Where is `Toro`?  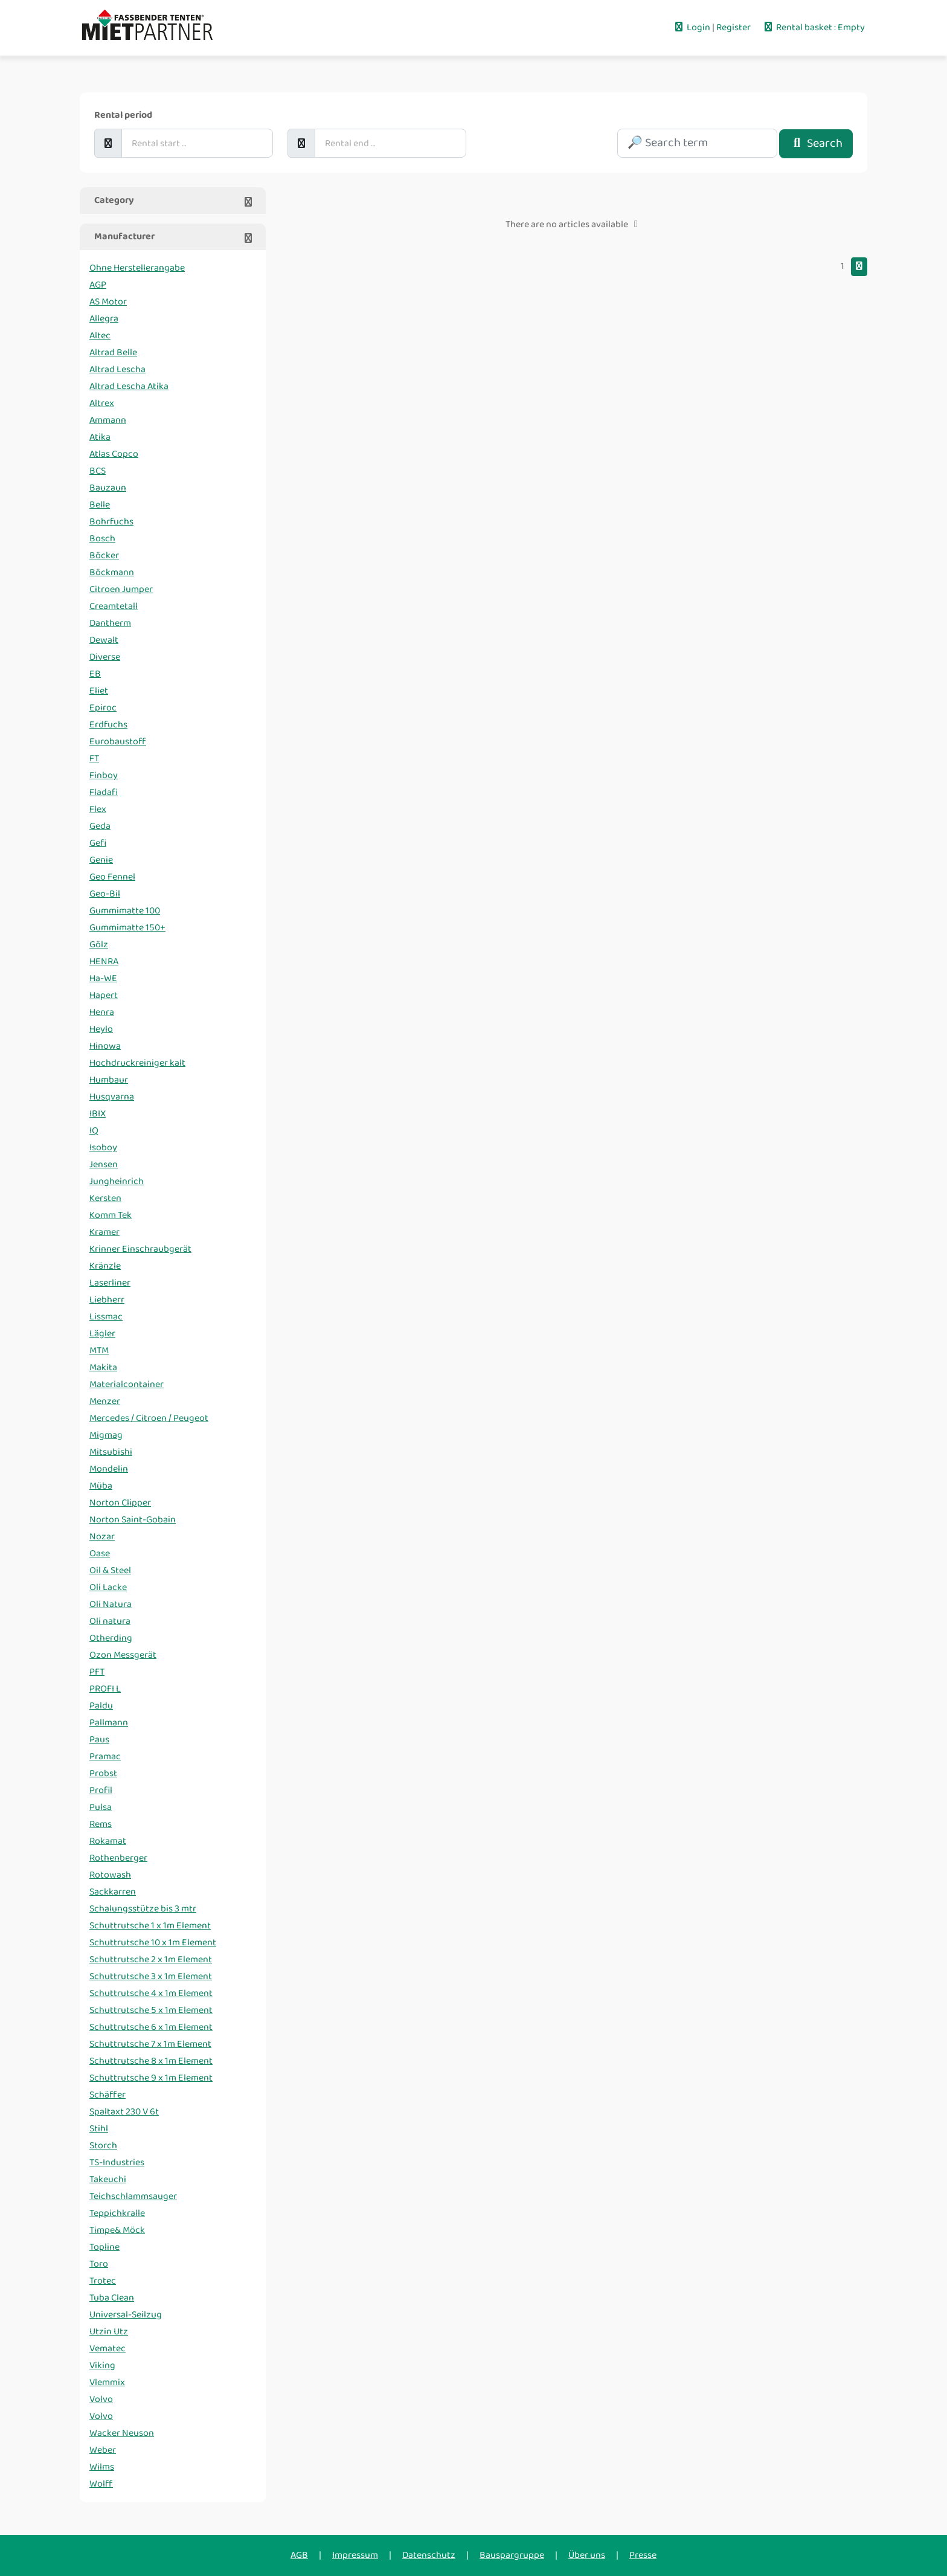
Toro is located at coordinates (98, 2264).